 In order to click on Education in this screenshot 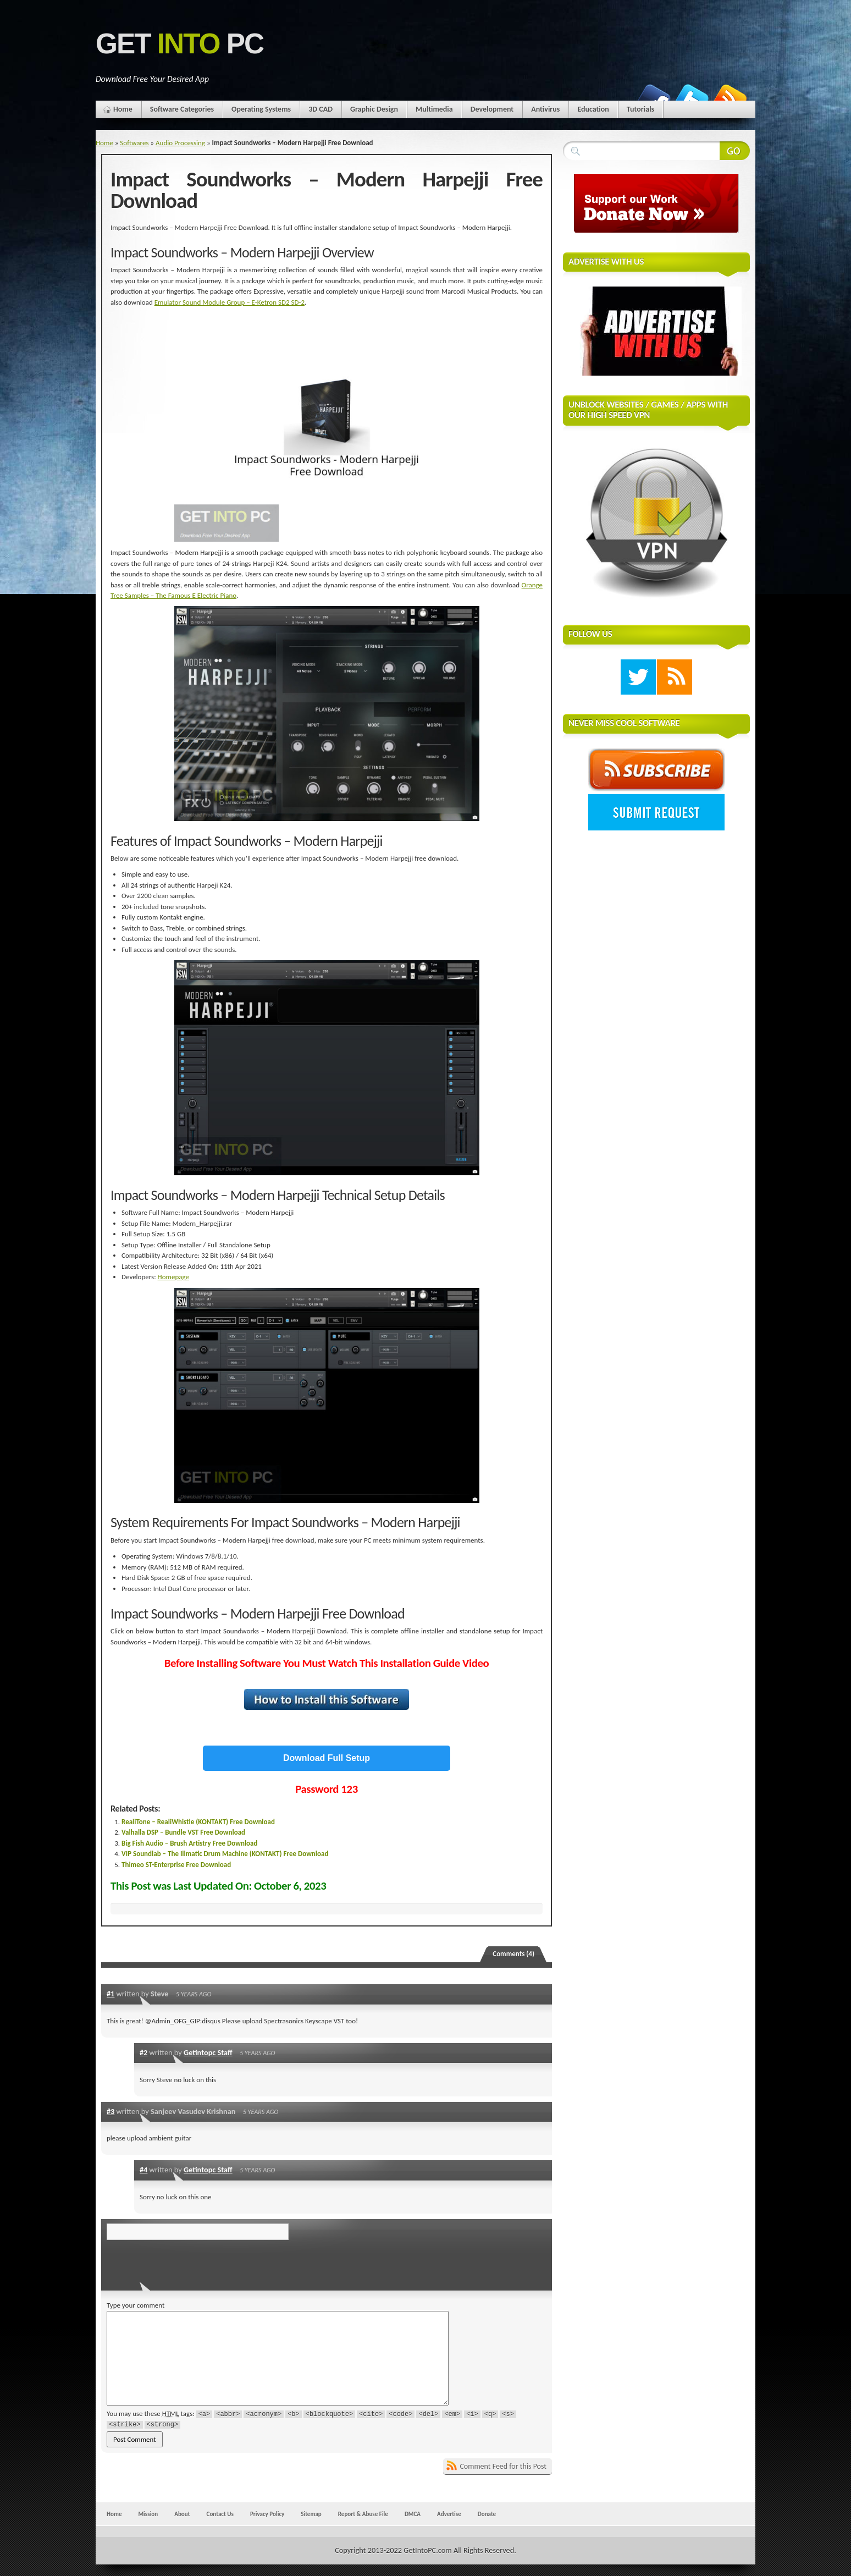, I will do `click(593, 109)`.